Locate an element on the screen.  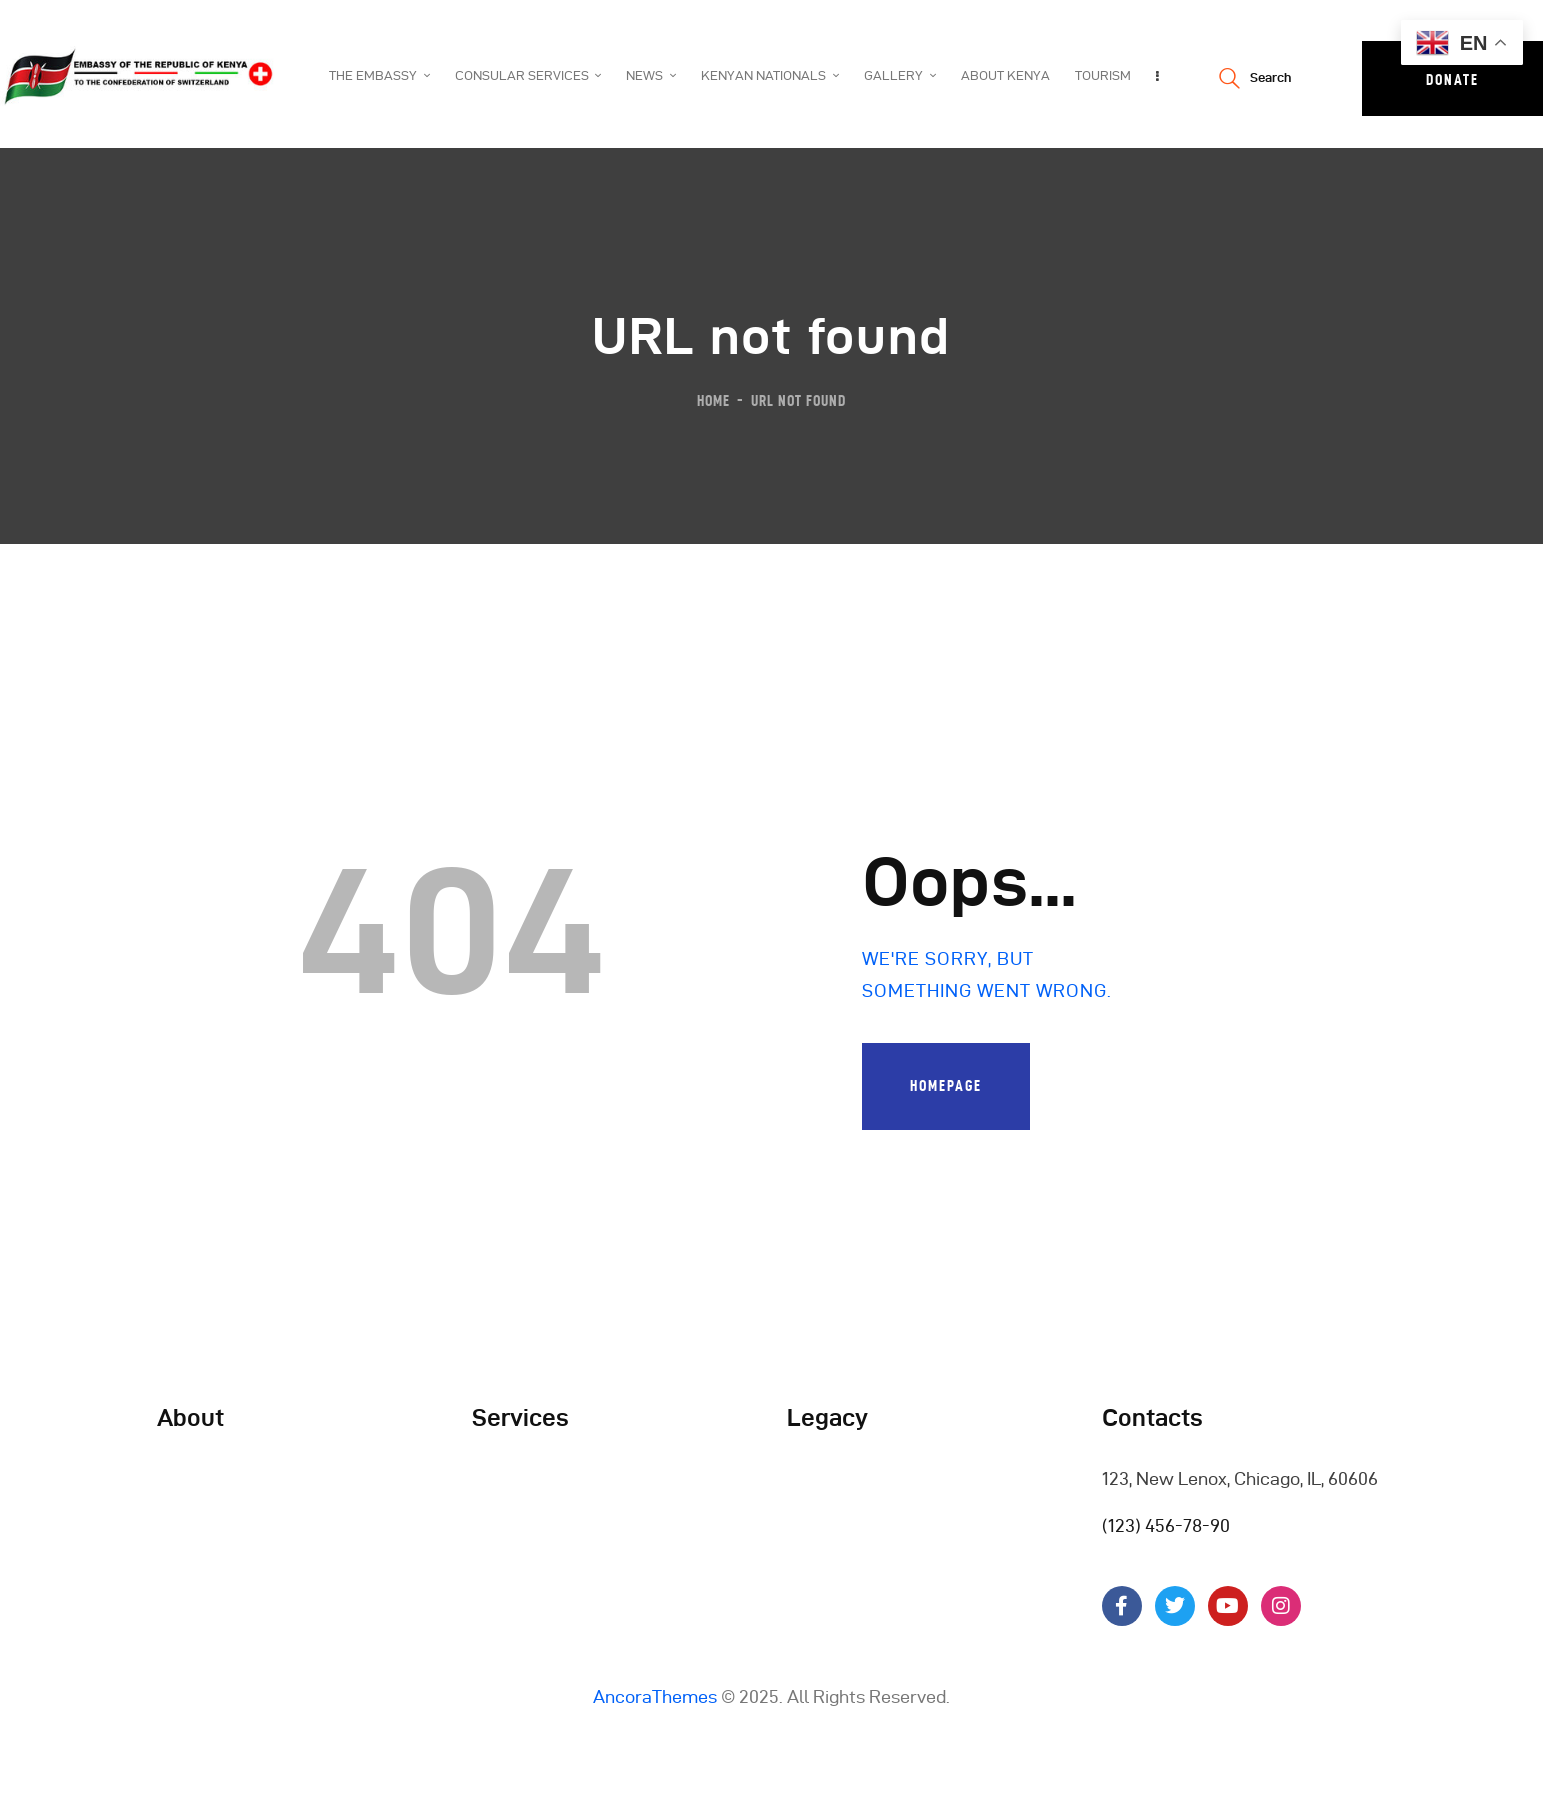
(123) 456-78-90 is located at coordinates (1166, 1525).